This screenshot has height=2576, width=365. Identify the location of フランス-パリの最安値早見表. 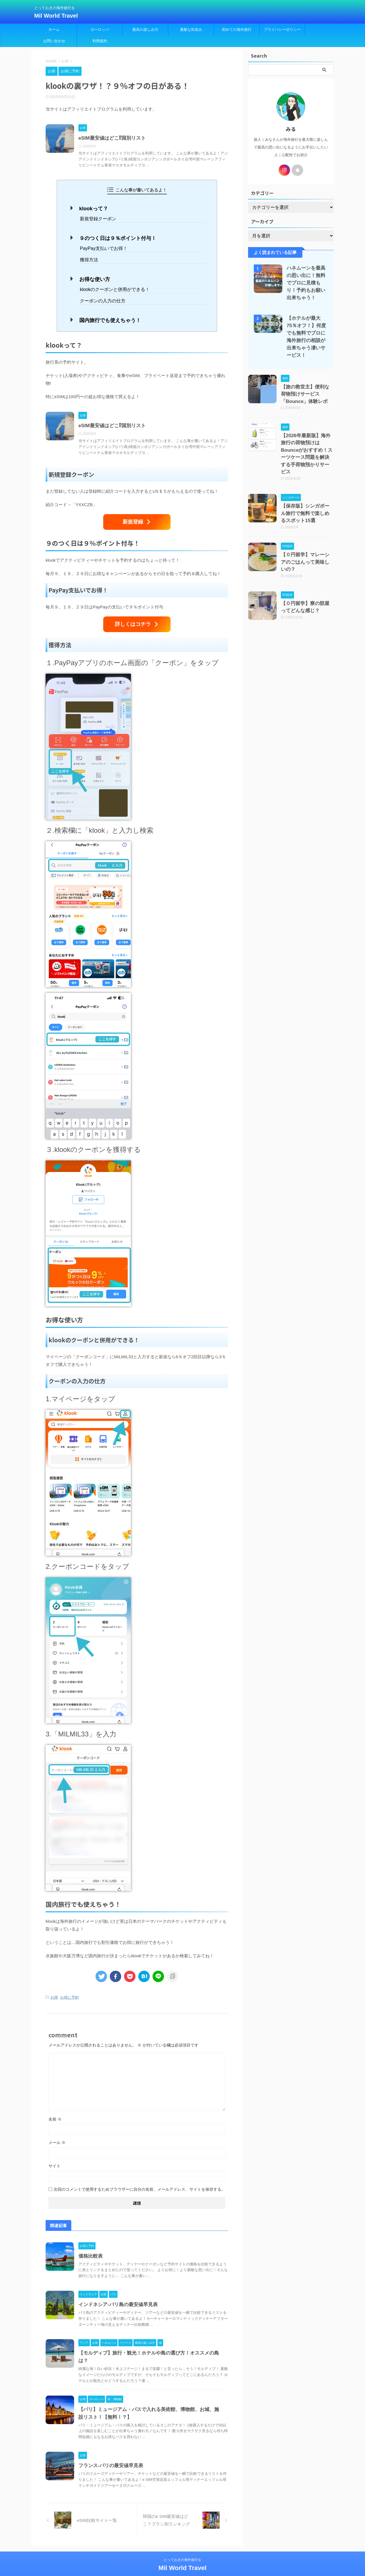
(110, 2455).